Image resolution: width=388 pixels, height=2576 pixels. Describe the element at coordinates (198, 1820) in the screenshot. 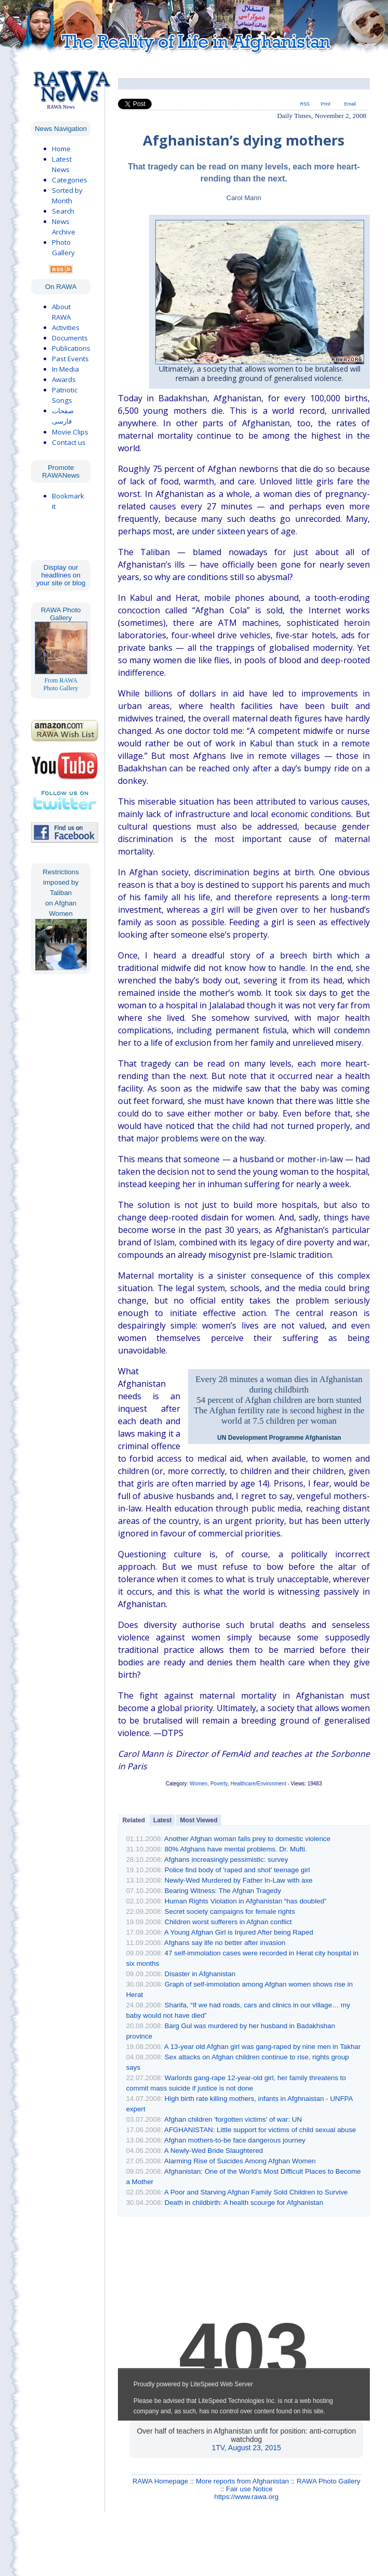

I see `Most Viewed` at that location.